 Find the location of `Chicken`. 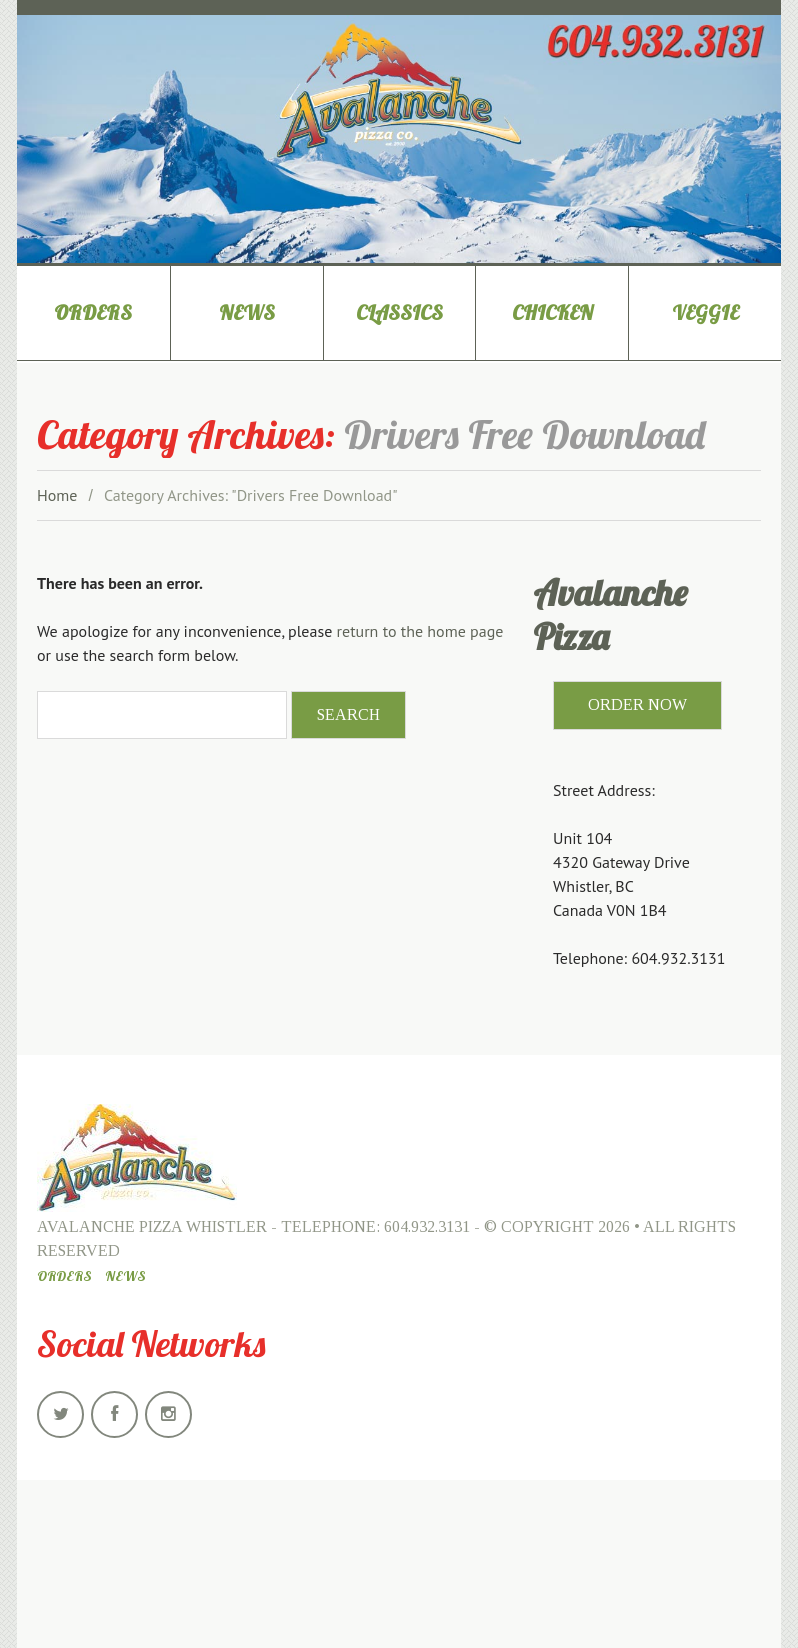

Chicken is located at coordinates (552, 312).